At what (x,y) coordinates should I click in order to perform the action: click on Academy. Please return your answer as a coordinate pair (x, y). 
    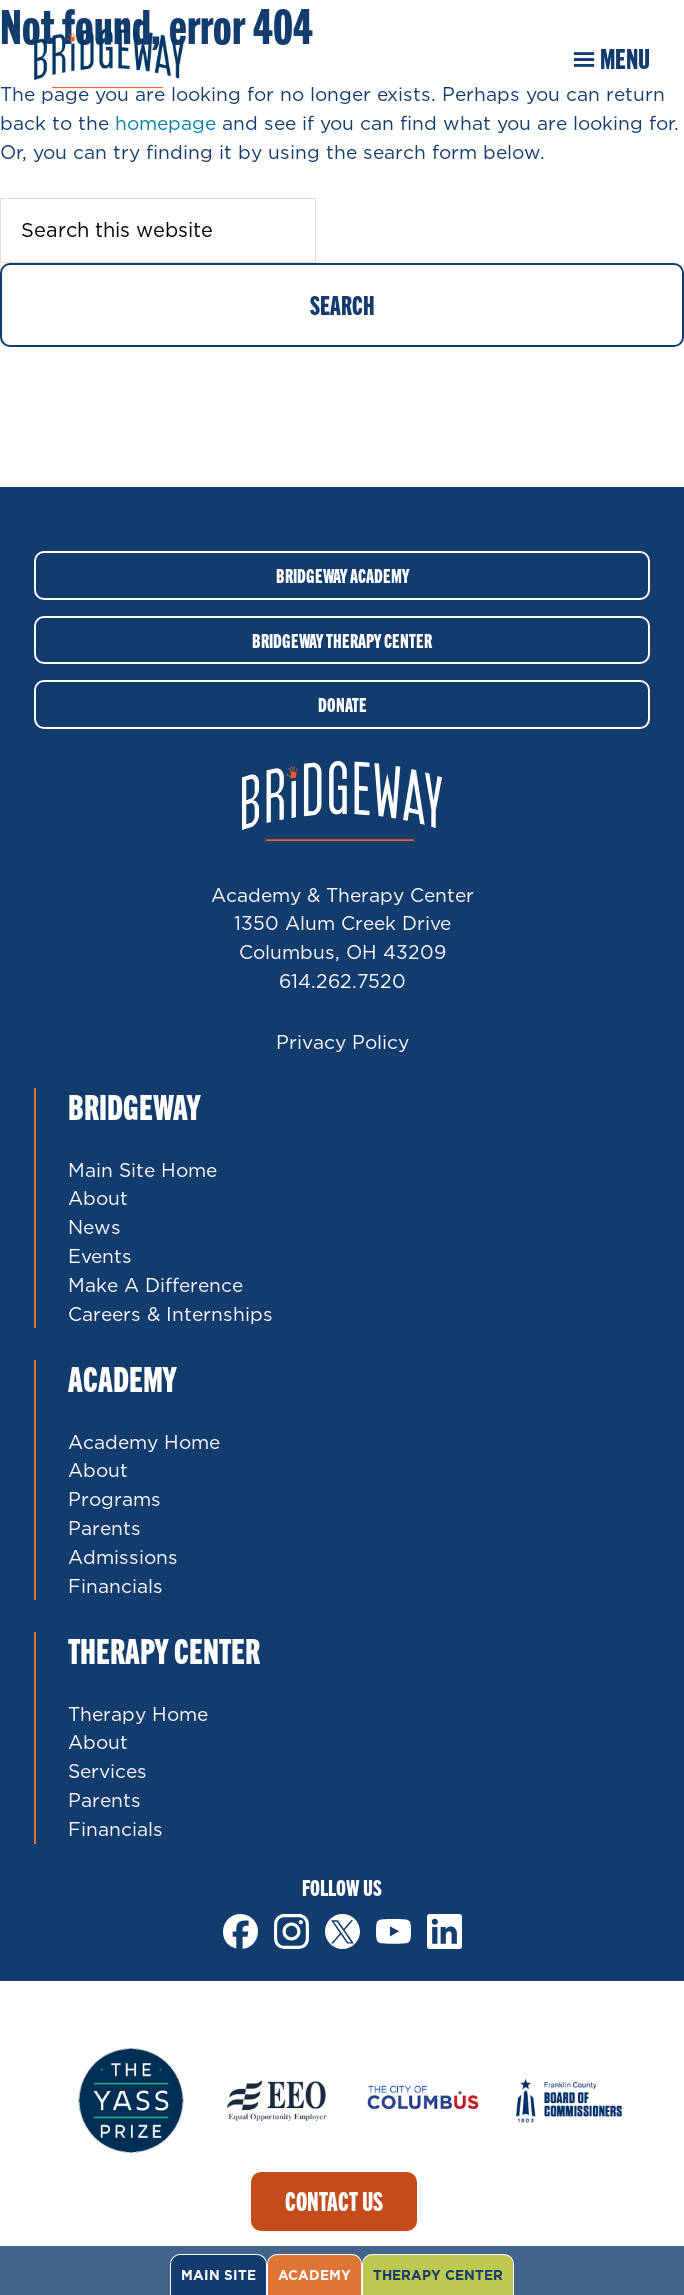
    Looking at the image, I should click on (314, 2275).